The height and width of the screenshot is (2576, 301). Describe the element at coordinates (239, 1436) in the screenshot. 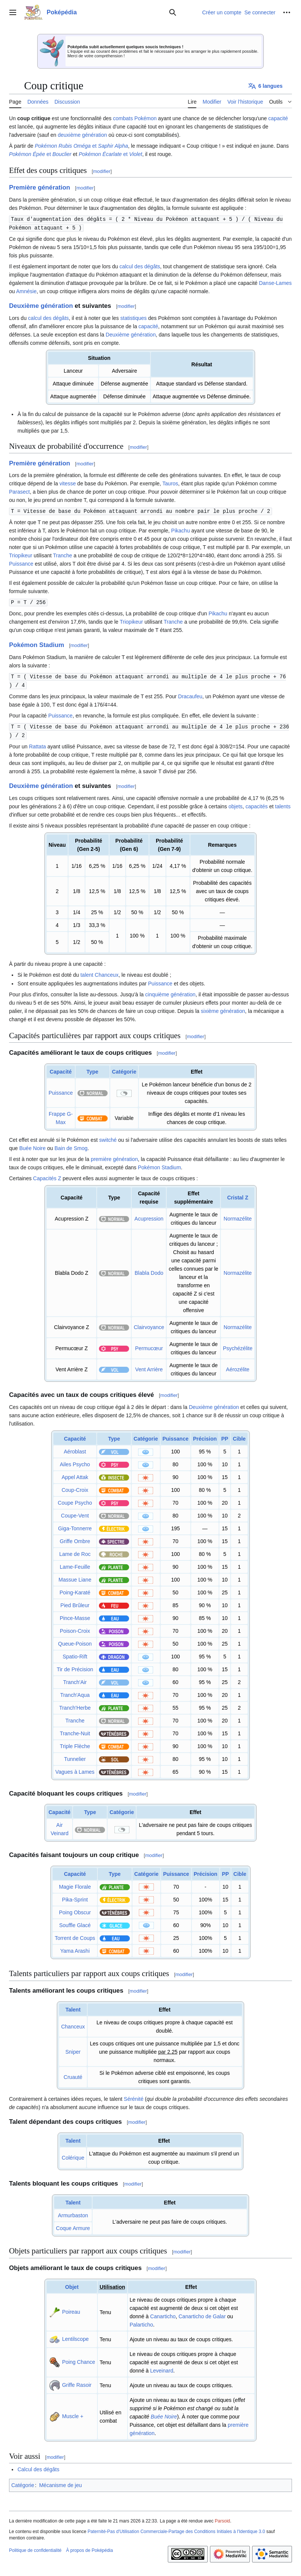

I see `Cible` at that location.